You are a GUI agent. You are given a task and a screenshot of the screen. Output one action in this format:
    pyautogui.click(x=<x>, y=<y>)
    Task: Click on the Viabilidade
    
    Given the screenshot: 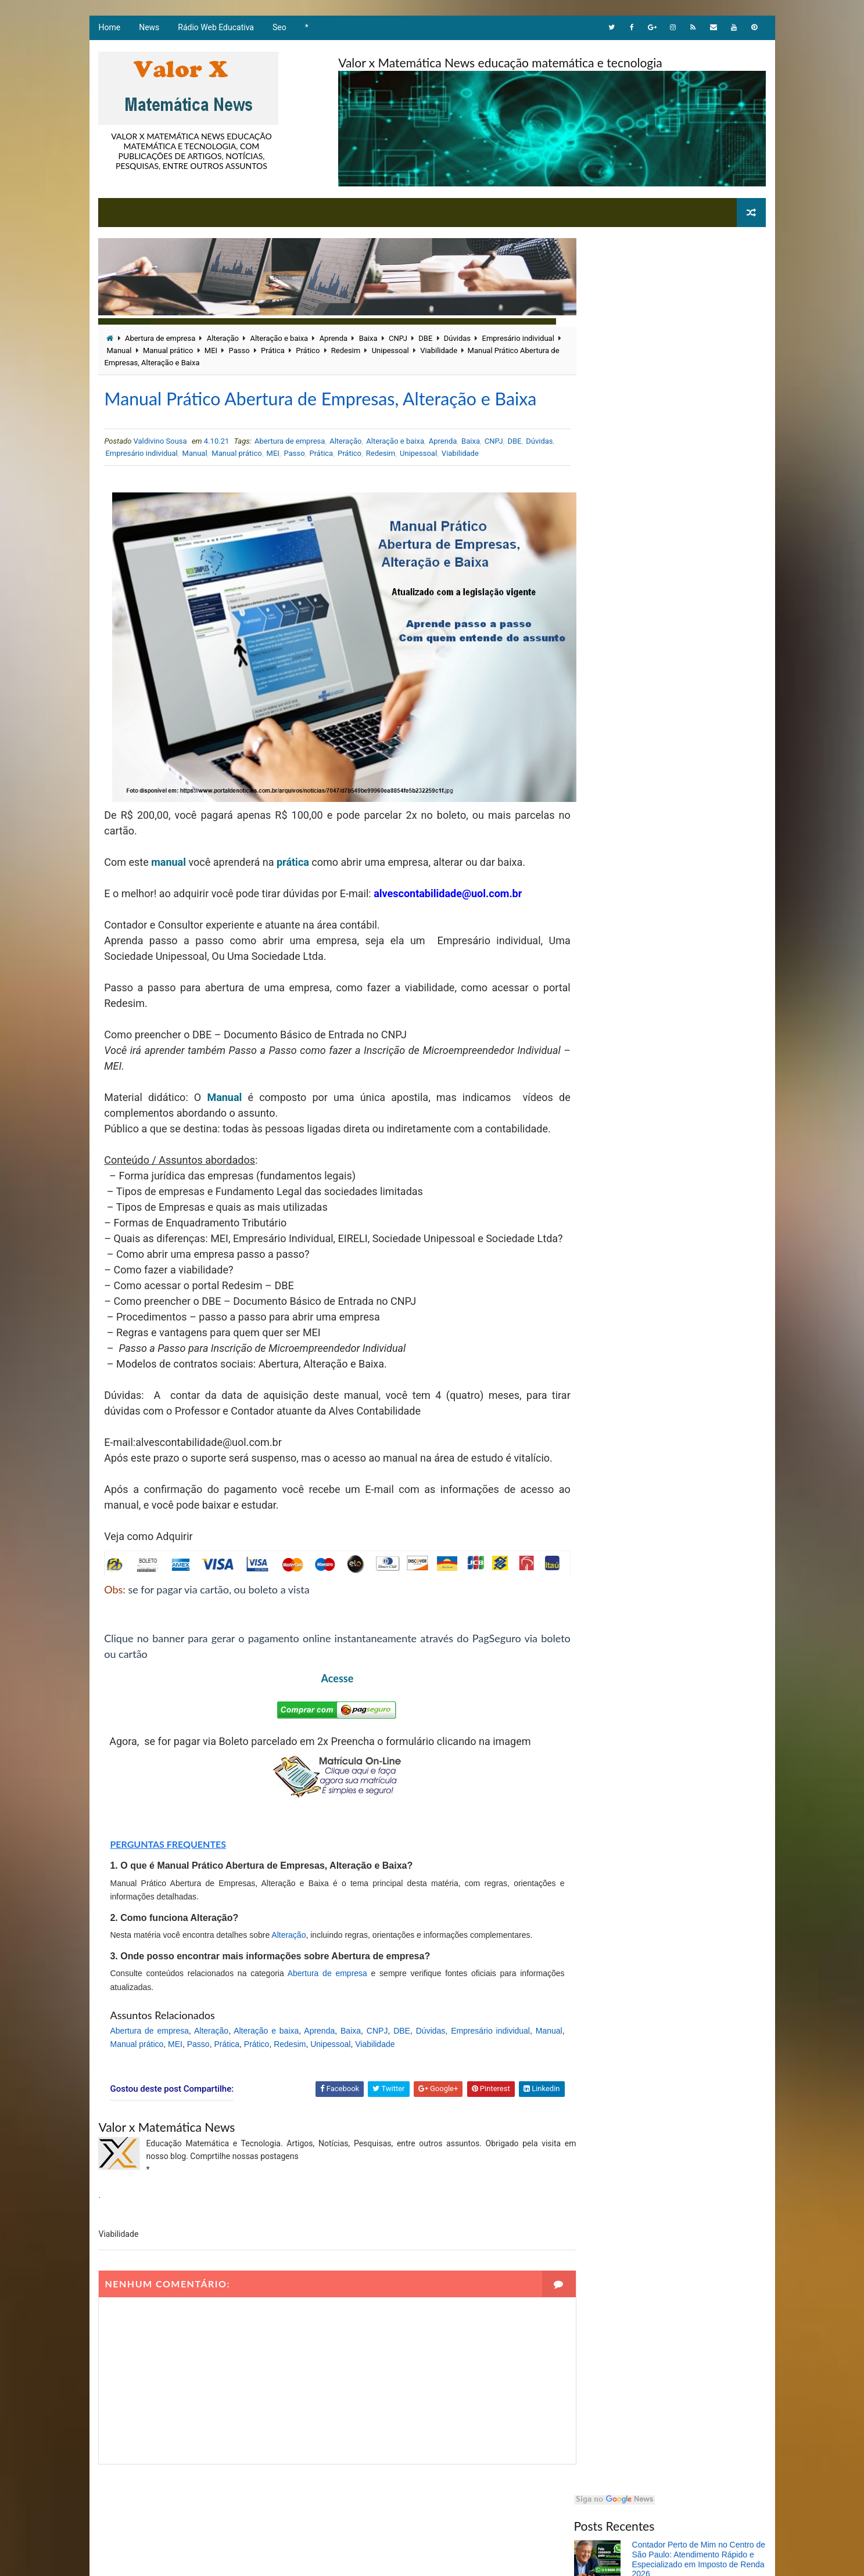 What is the action you would take?
    pyautogui.click(x=479, y=350)
    